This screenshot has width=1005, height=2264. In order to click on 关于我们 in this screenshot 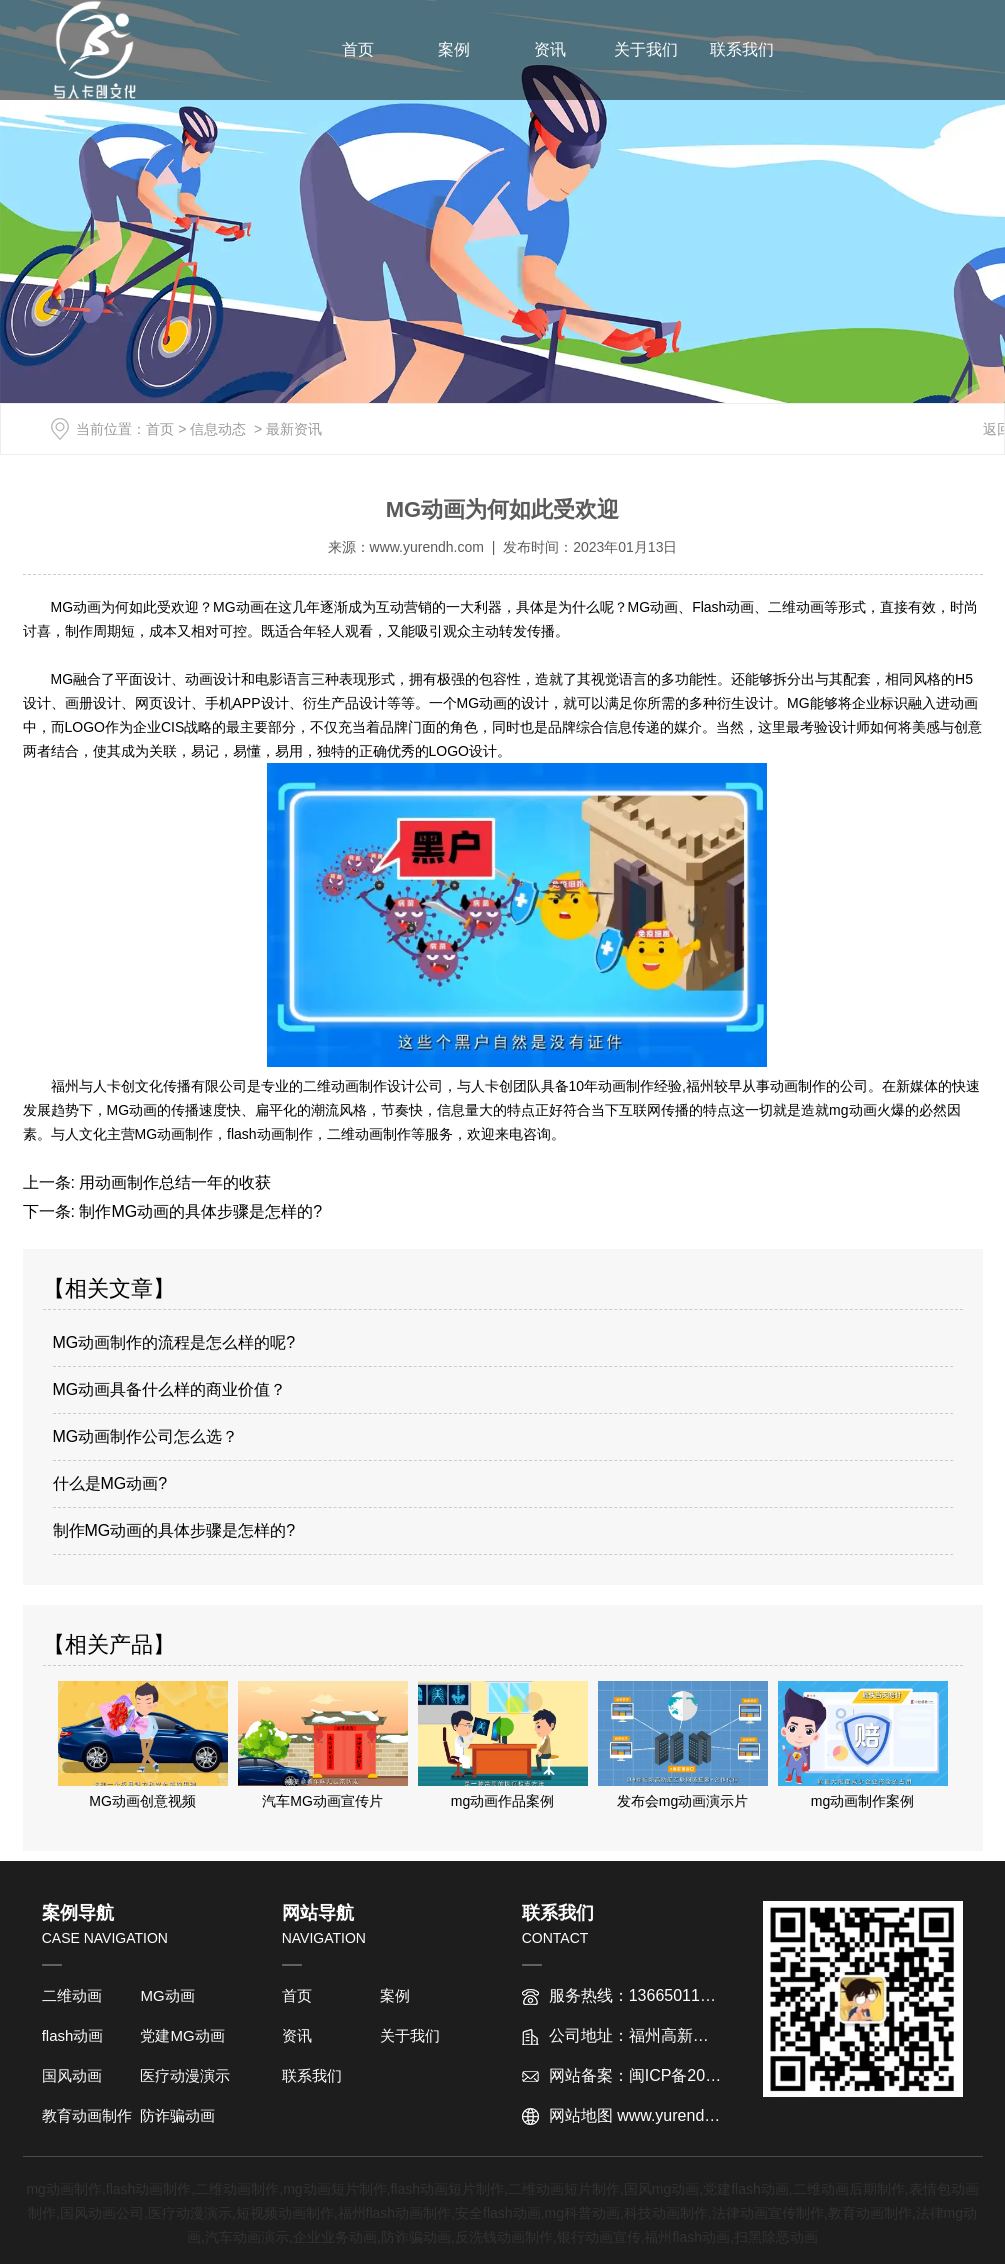, I will do `click(646, 49)`.